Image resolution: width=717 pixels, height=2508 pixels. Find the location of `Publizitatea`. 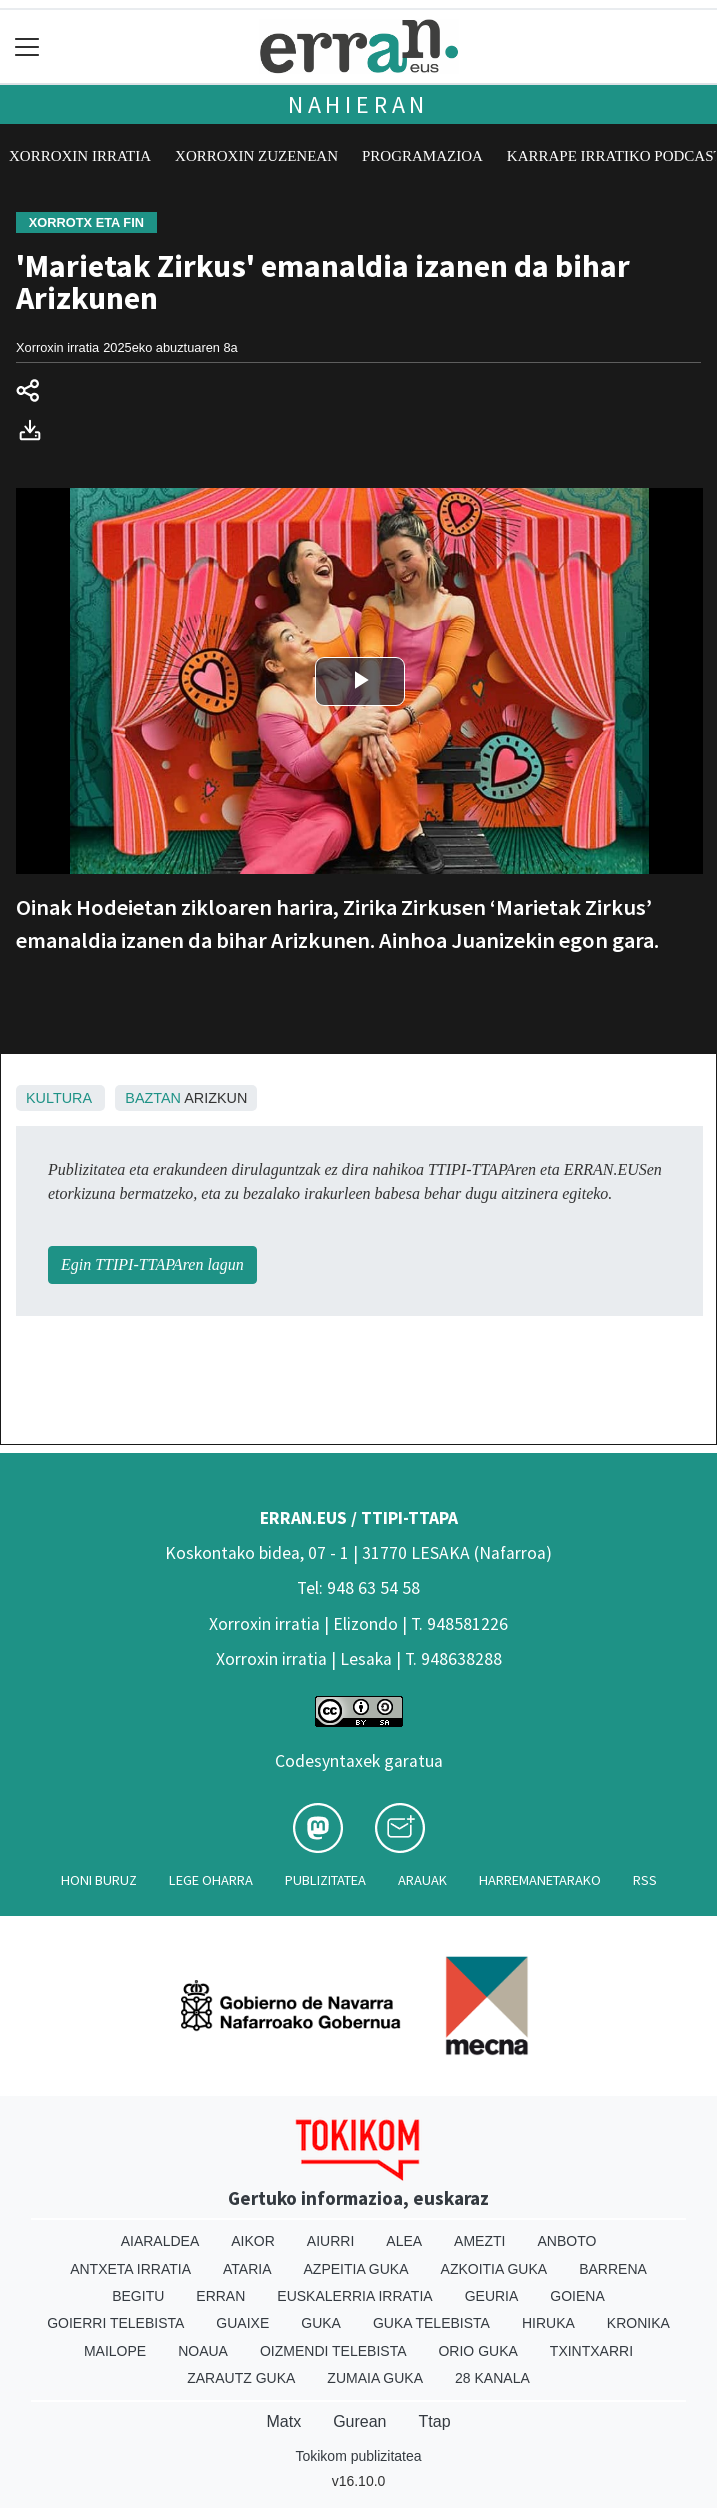

Publizitatea is located at coordinates (325, 1880).